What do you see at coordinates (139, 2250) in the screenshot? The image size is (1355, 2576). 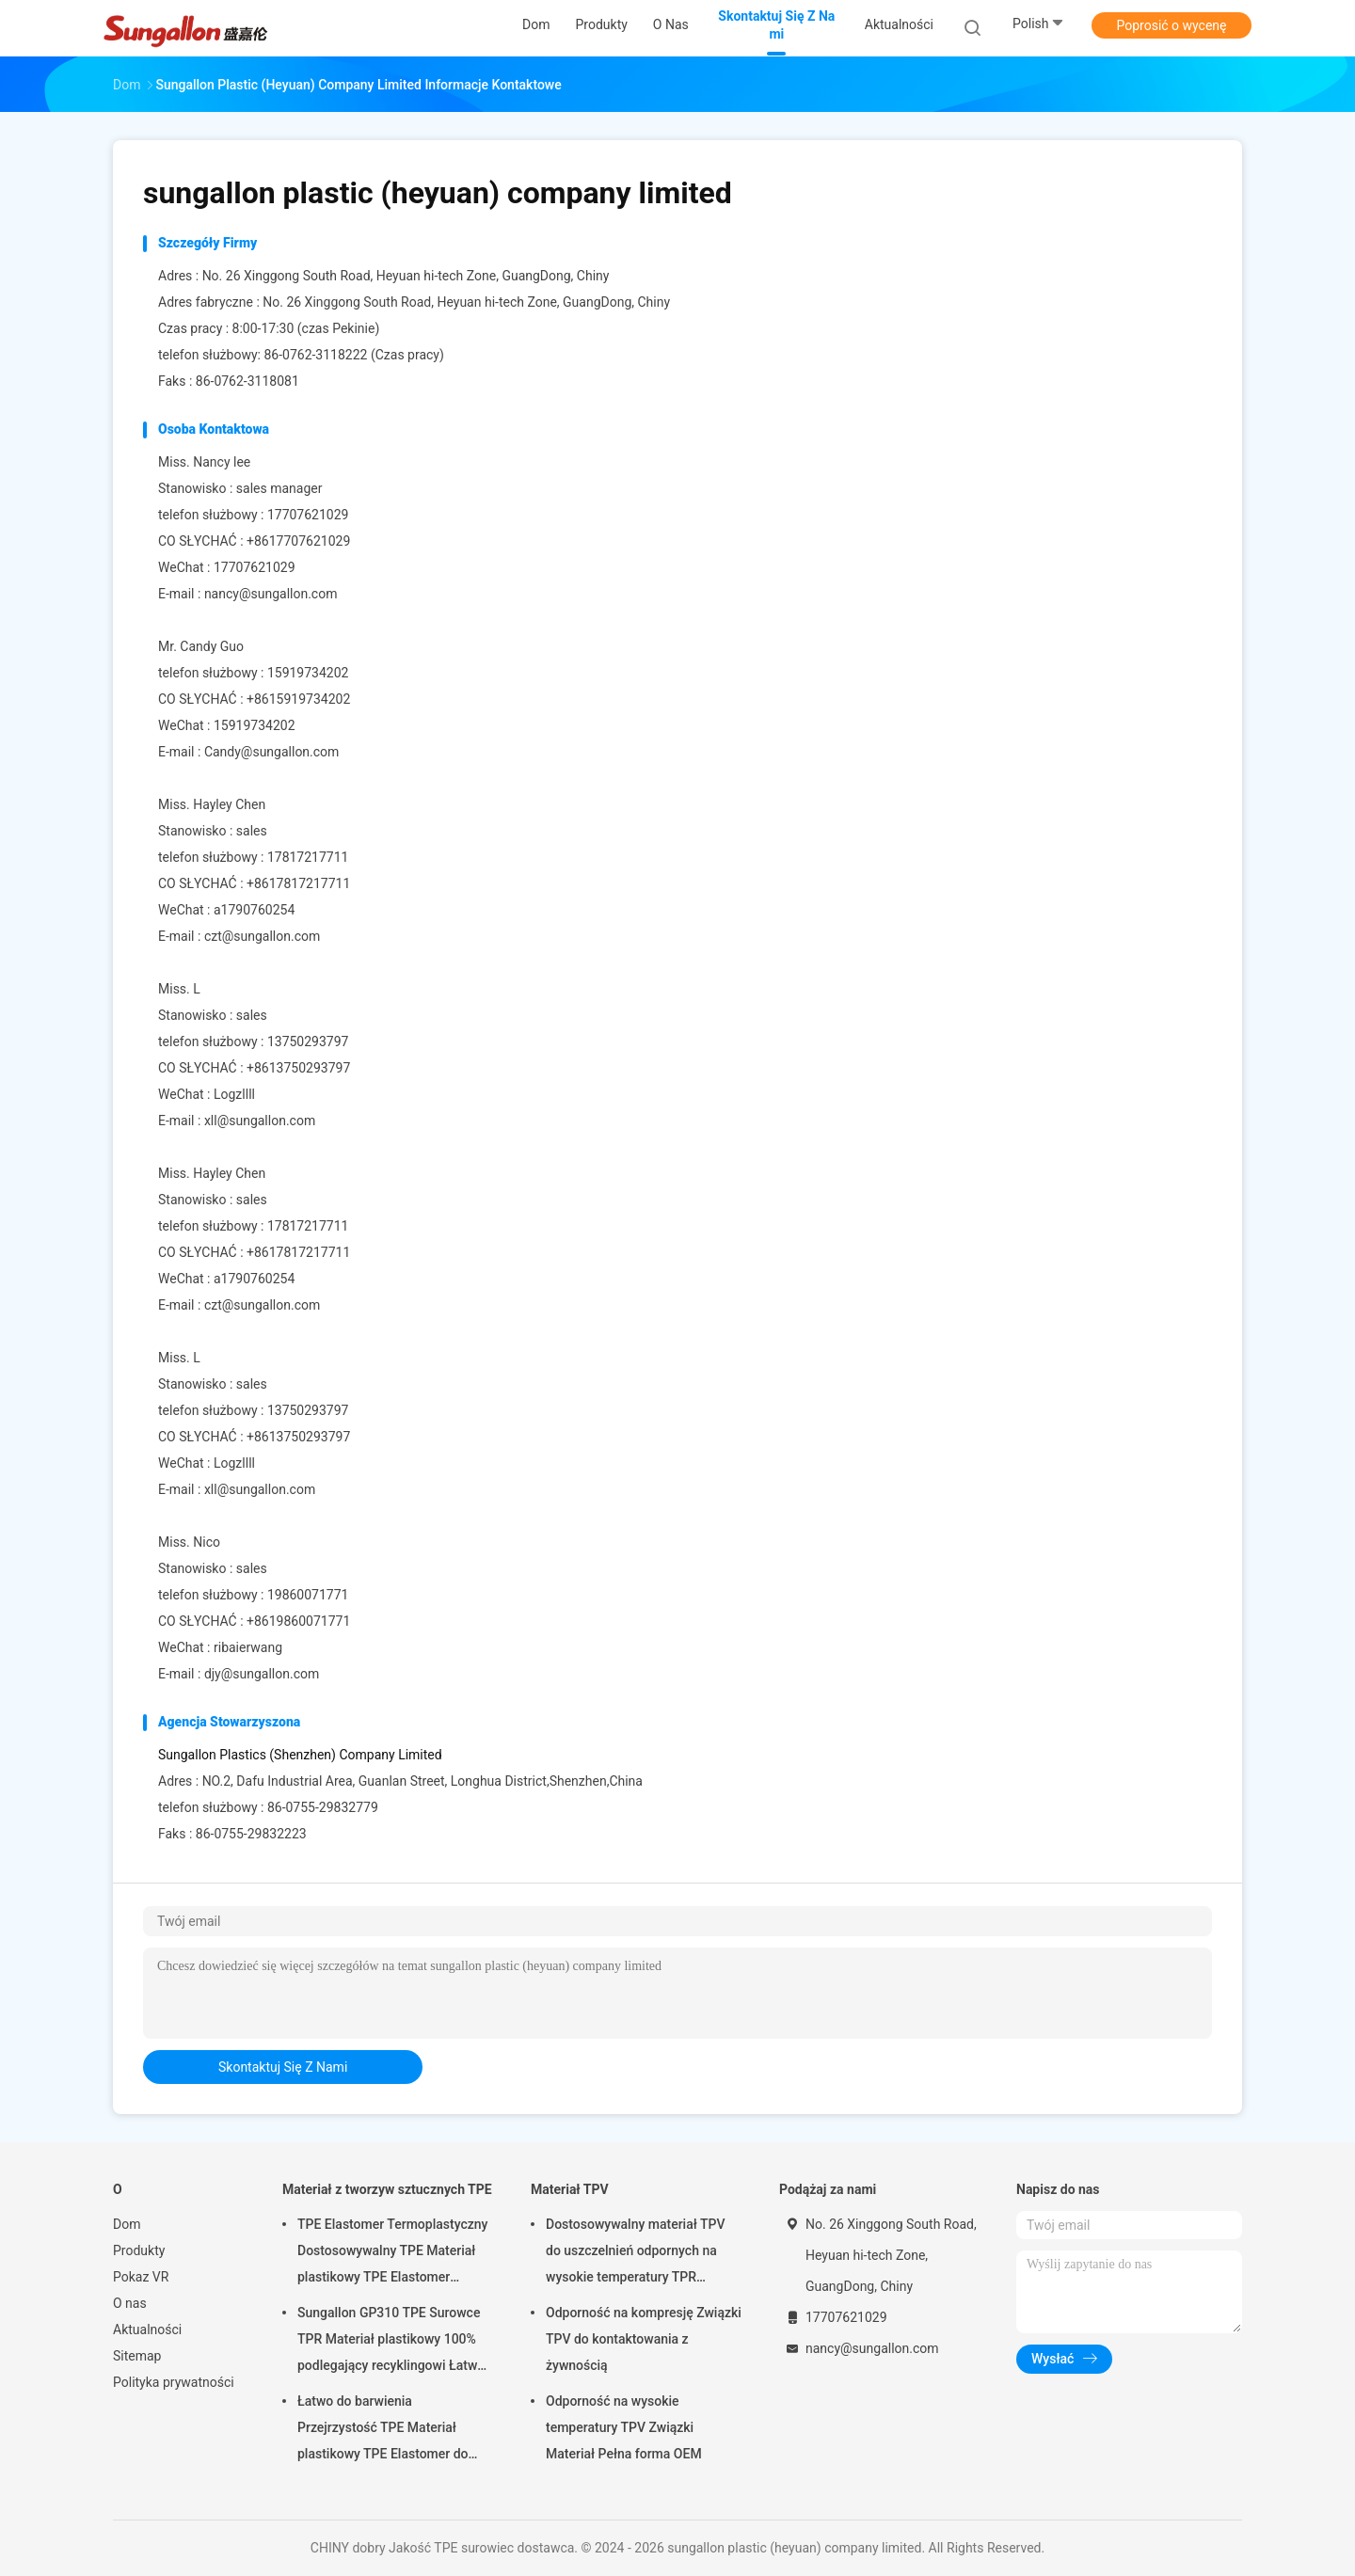 I see `Produkty` at bounding box center [139, 2250].